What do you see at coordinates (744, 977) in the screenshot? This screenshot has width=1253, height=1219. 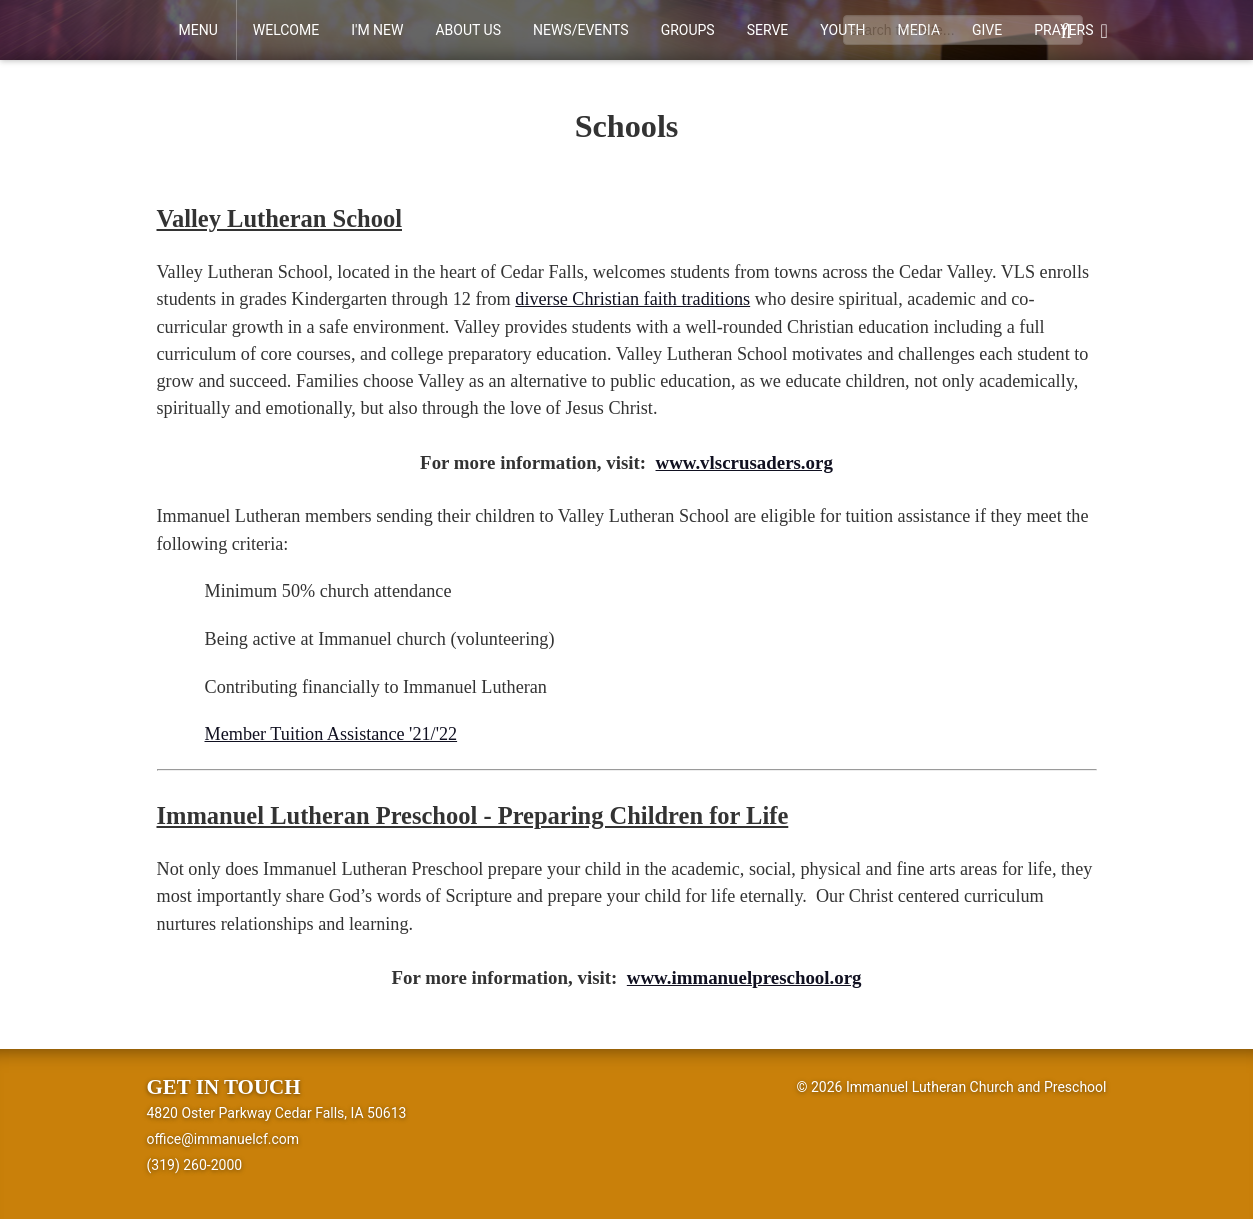 I see `www.immanuelpreschool.org` at bounding box center [744, 977].